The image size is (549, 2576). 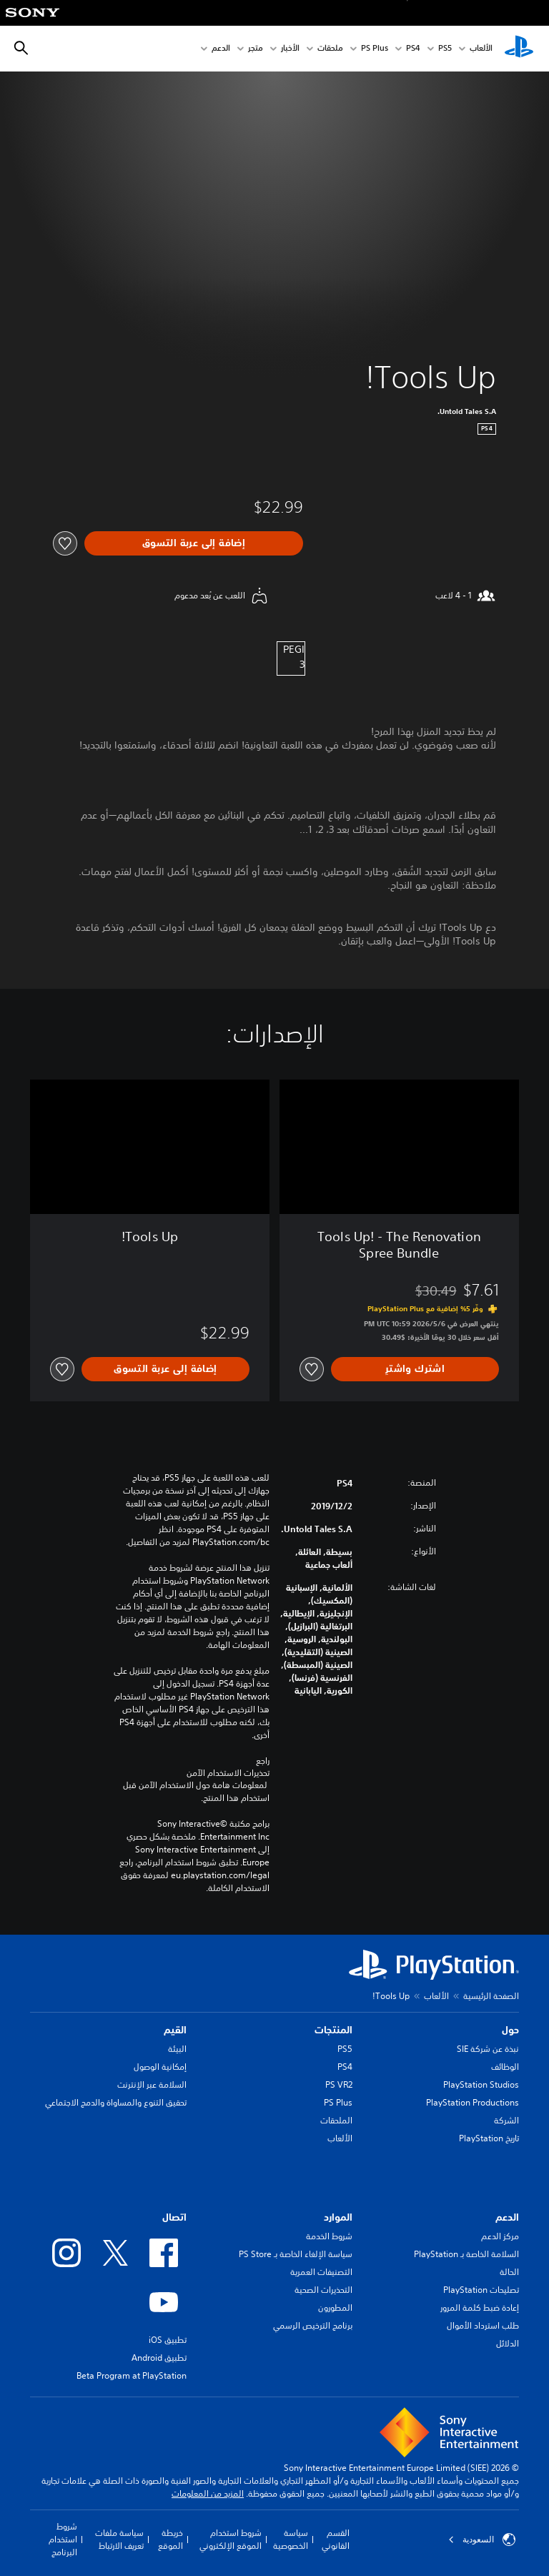 I want to click on سياسة ملفات تعريف الارتباط, so click(x=119, y=2539).